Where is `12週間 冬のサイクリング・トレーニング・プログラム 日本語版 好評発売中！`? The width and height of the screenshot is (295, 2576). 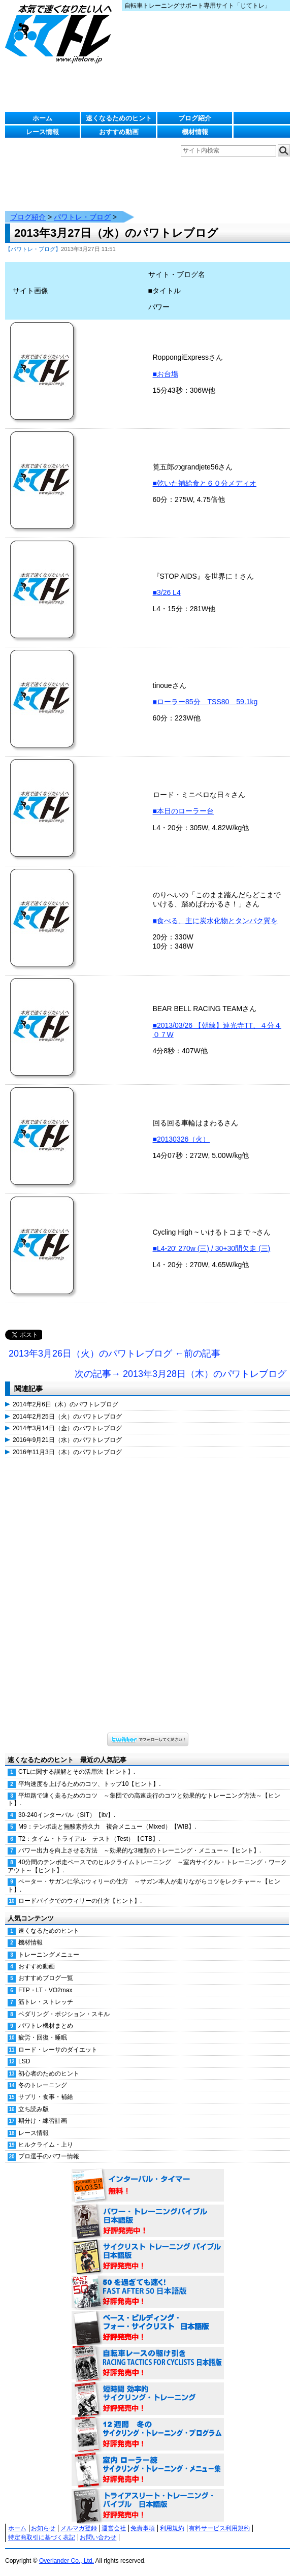
12週間 冬のサイクリング・トレーニング・プログラム 日本語版 好評発売中！ is located at coordinates (148, 2435).